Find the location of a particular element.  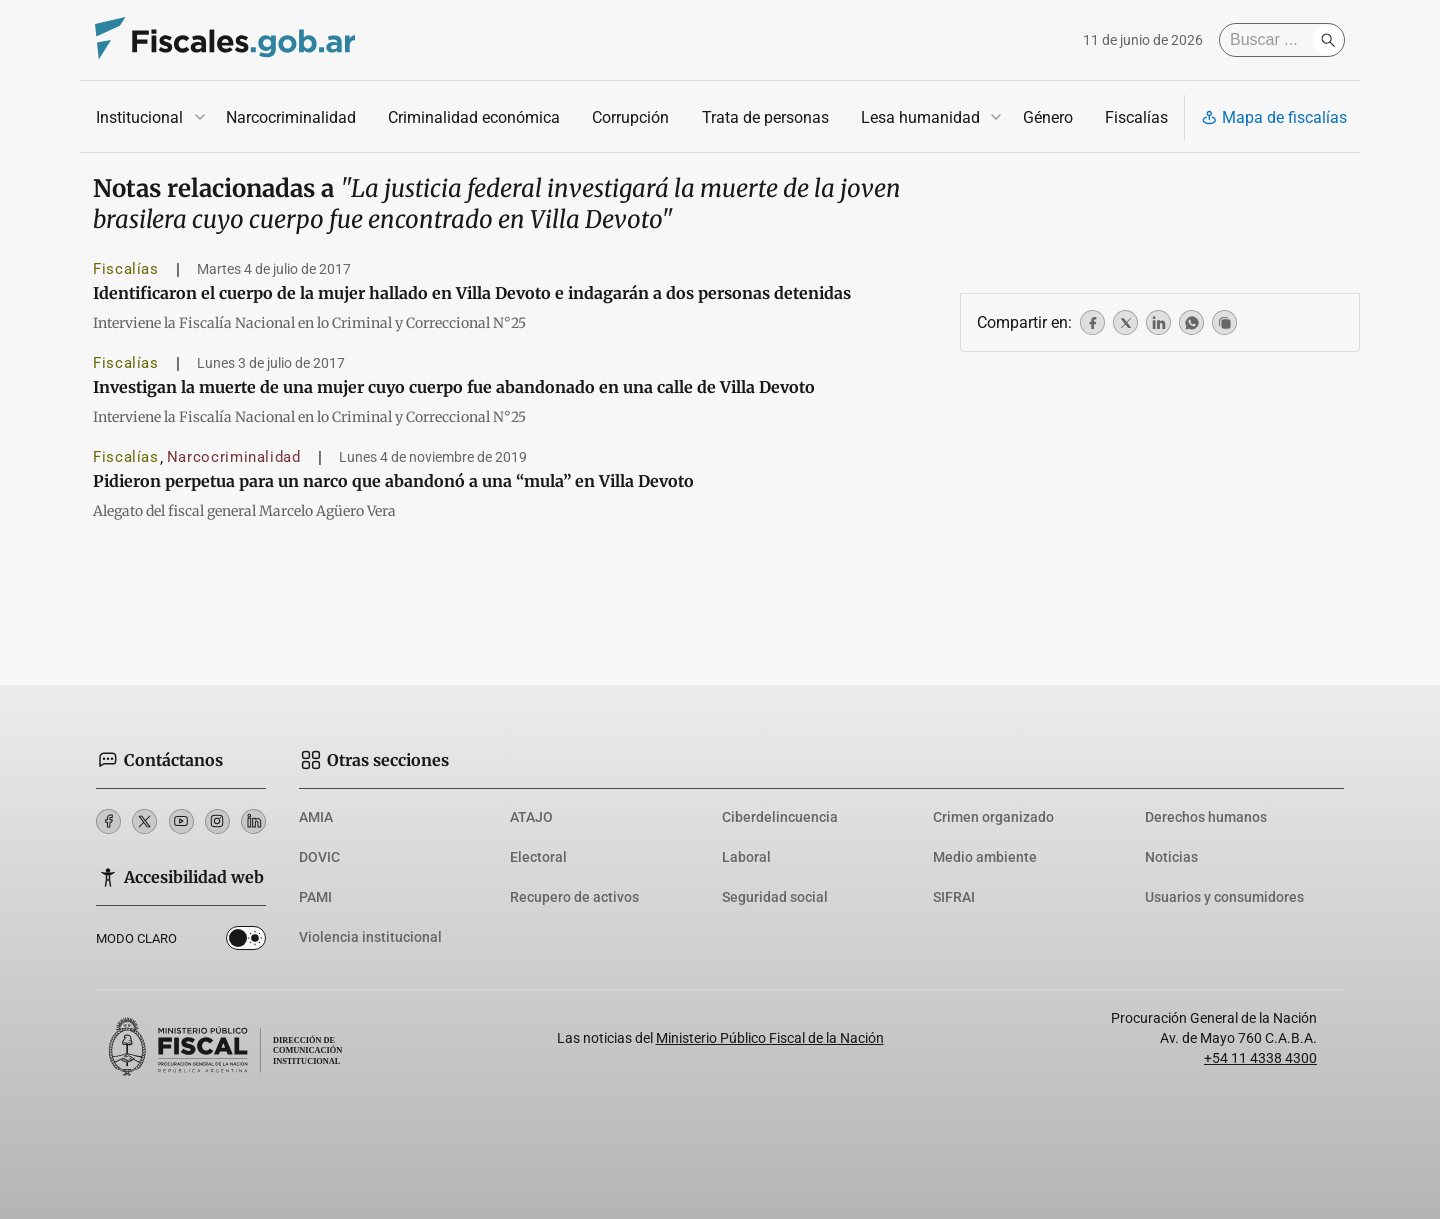

AMIA is located at coordinates (316, 817).